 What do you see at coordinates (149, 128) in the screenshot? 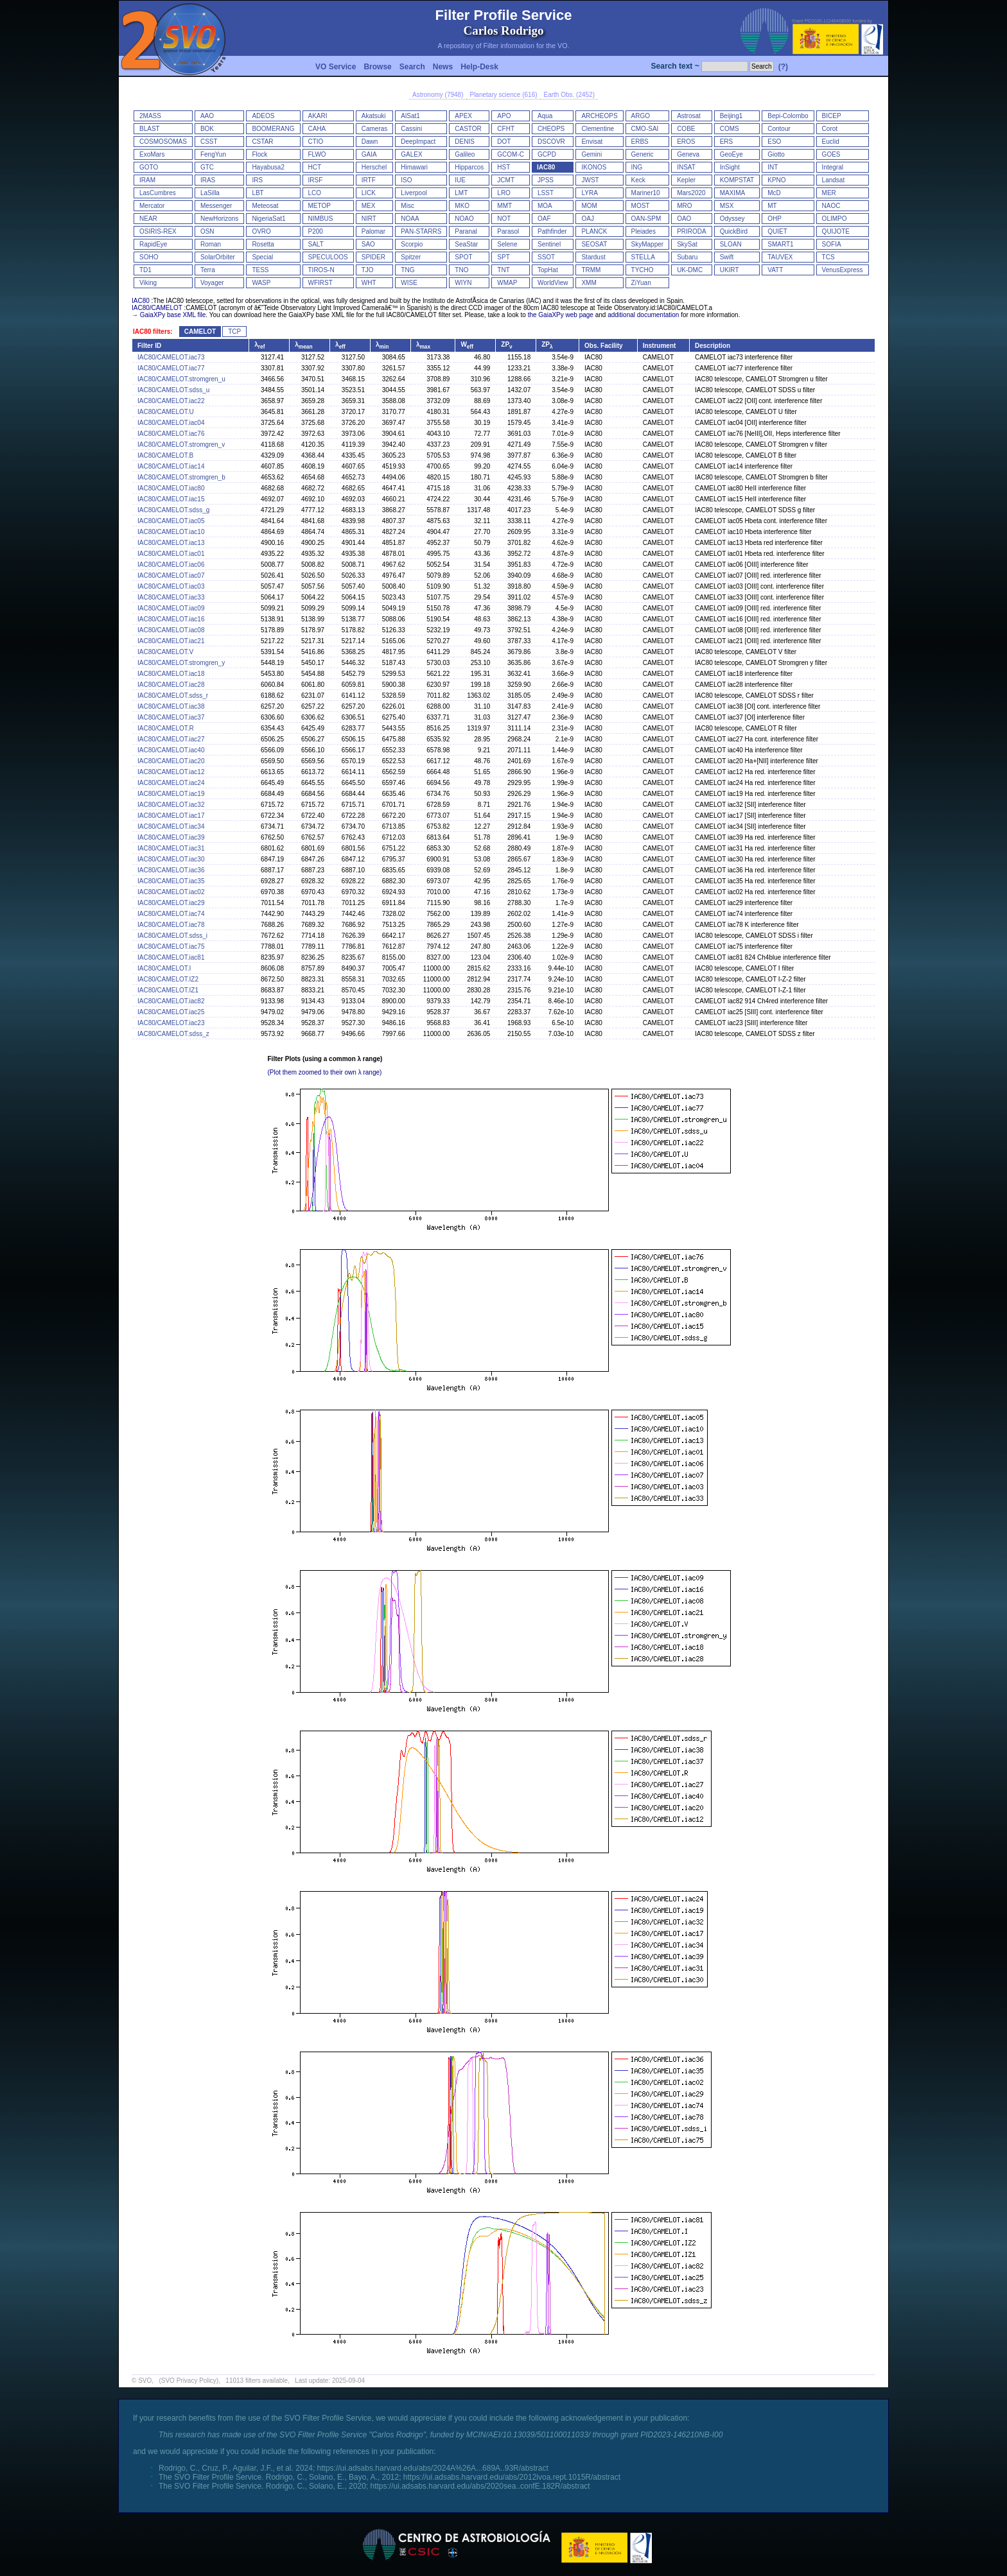
I see `BLAST` at bounding box center [149, 128].